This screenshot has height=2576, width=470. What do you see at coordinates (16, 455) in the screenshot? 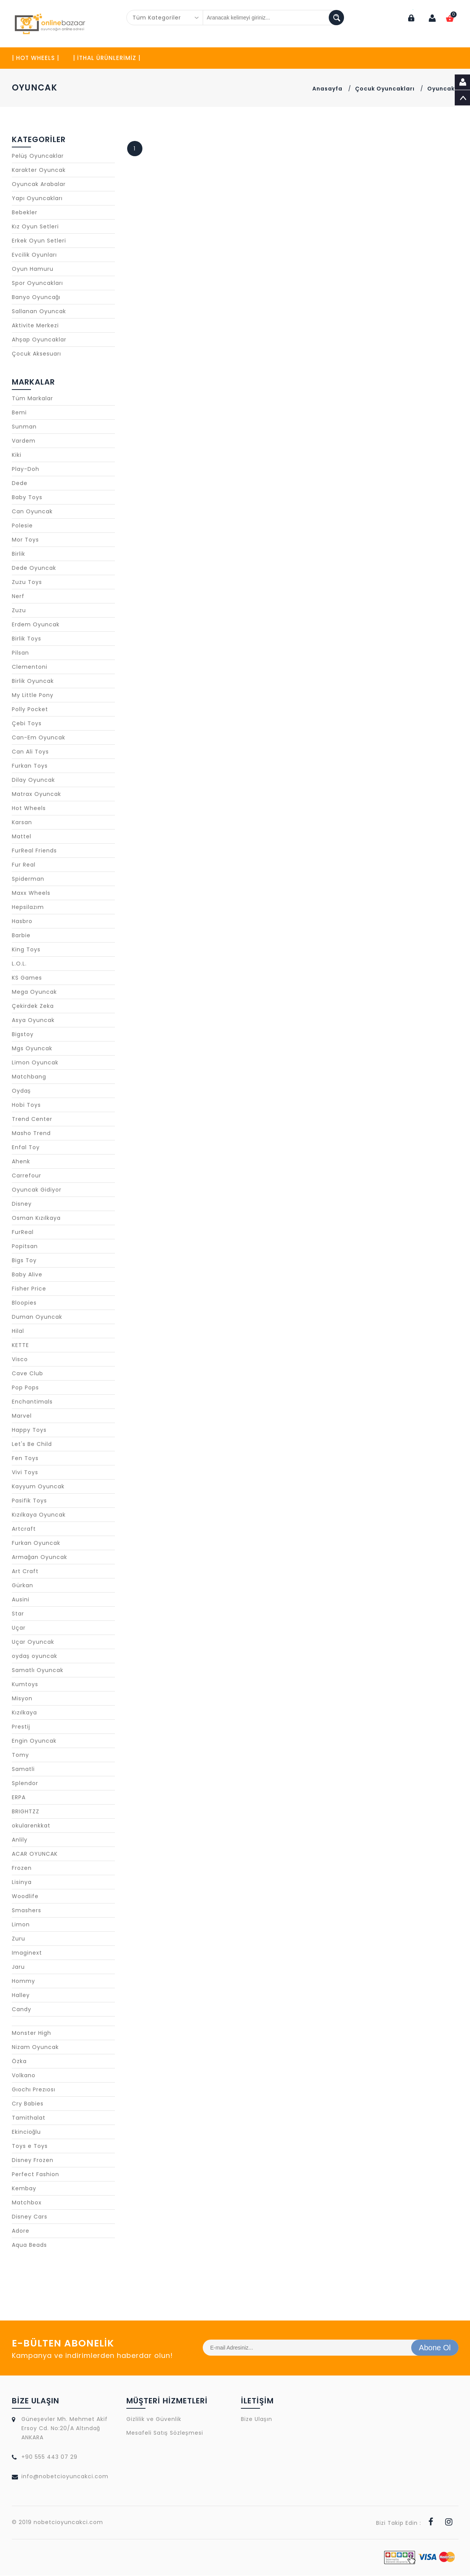
I see `Kiki` at bounding box center [16, 455].